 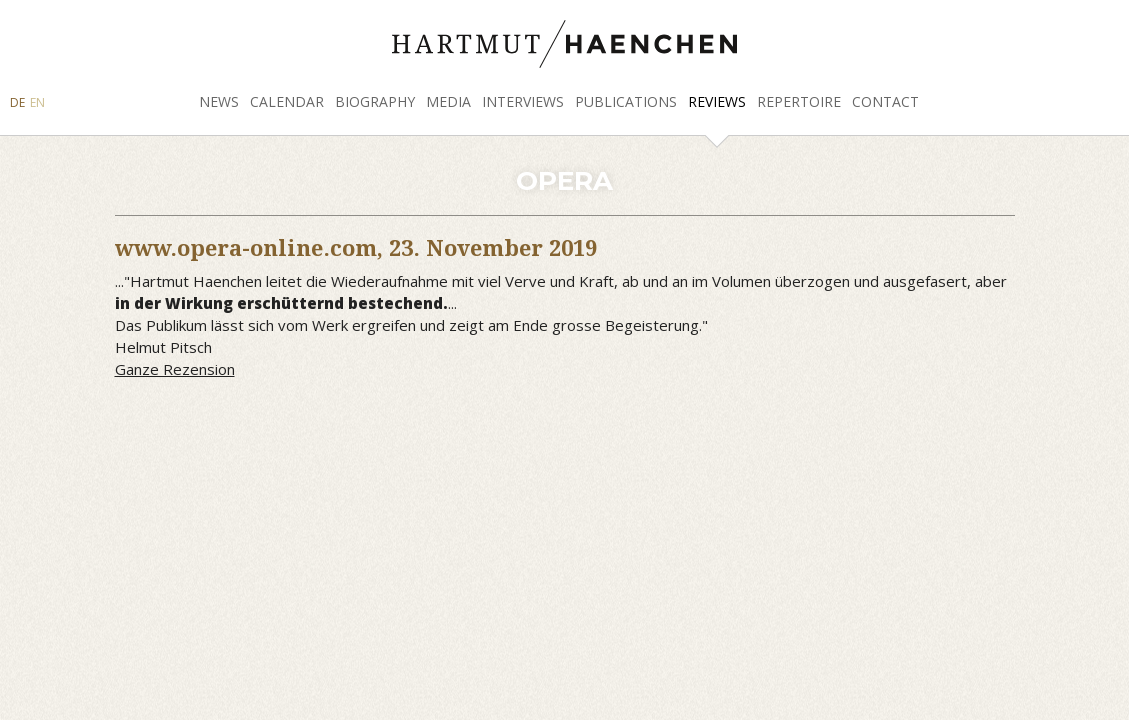 I want to click on Reviews, so click(x=717, y=101).